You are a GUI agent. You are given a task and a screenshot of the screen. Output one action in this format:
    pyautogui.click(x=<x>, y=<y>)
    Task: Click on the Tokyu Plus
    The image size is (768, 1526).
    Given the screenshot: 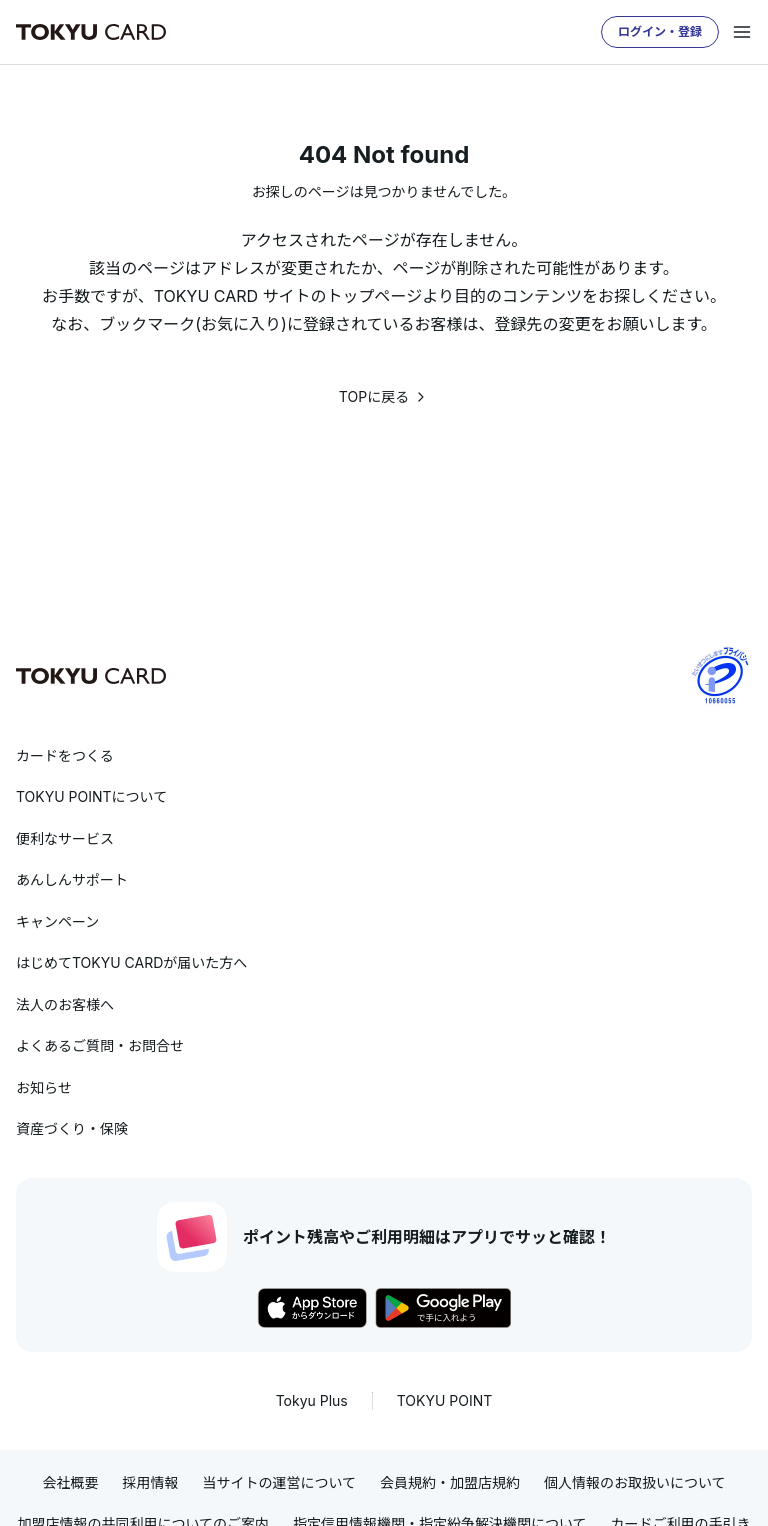 What is the action you would take?
    pyautogui.click(x=312, y=1400)
    